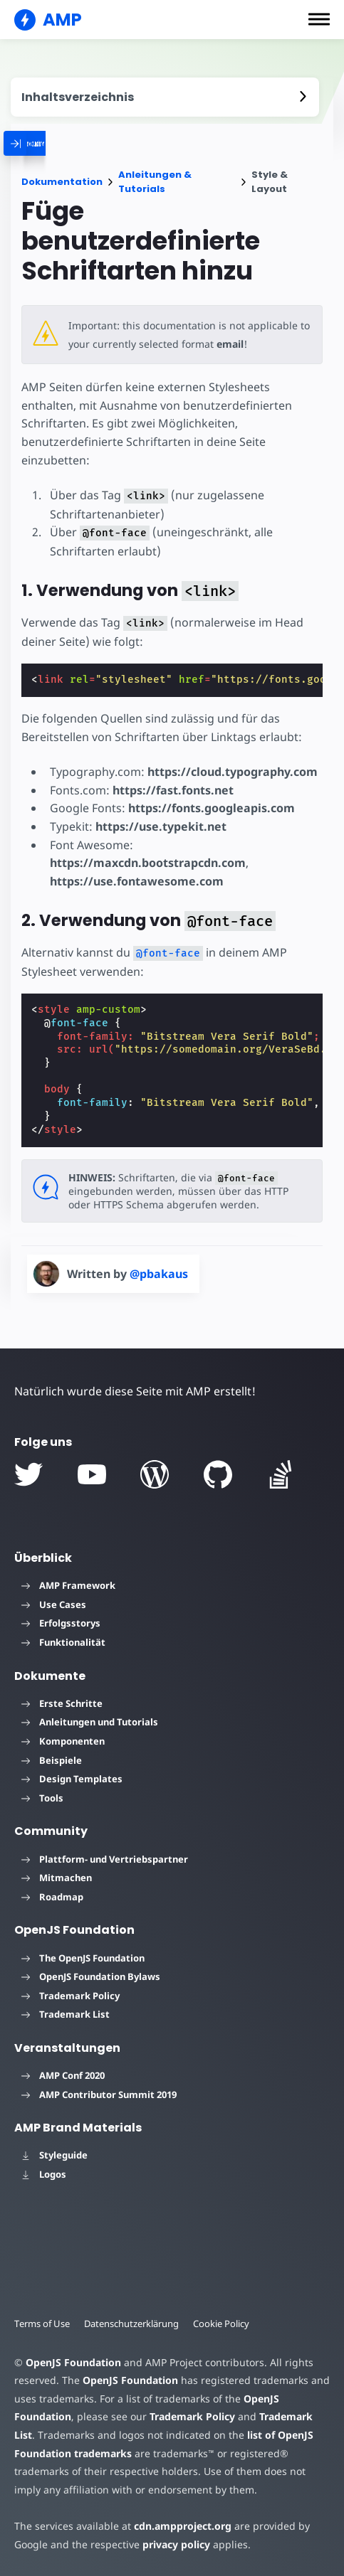 This screenshot has width=344, height=2576. I want to click on Funktionalität, so click(63, 1642).